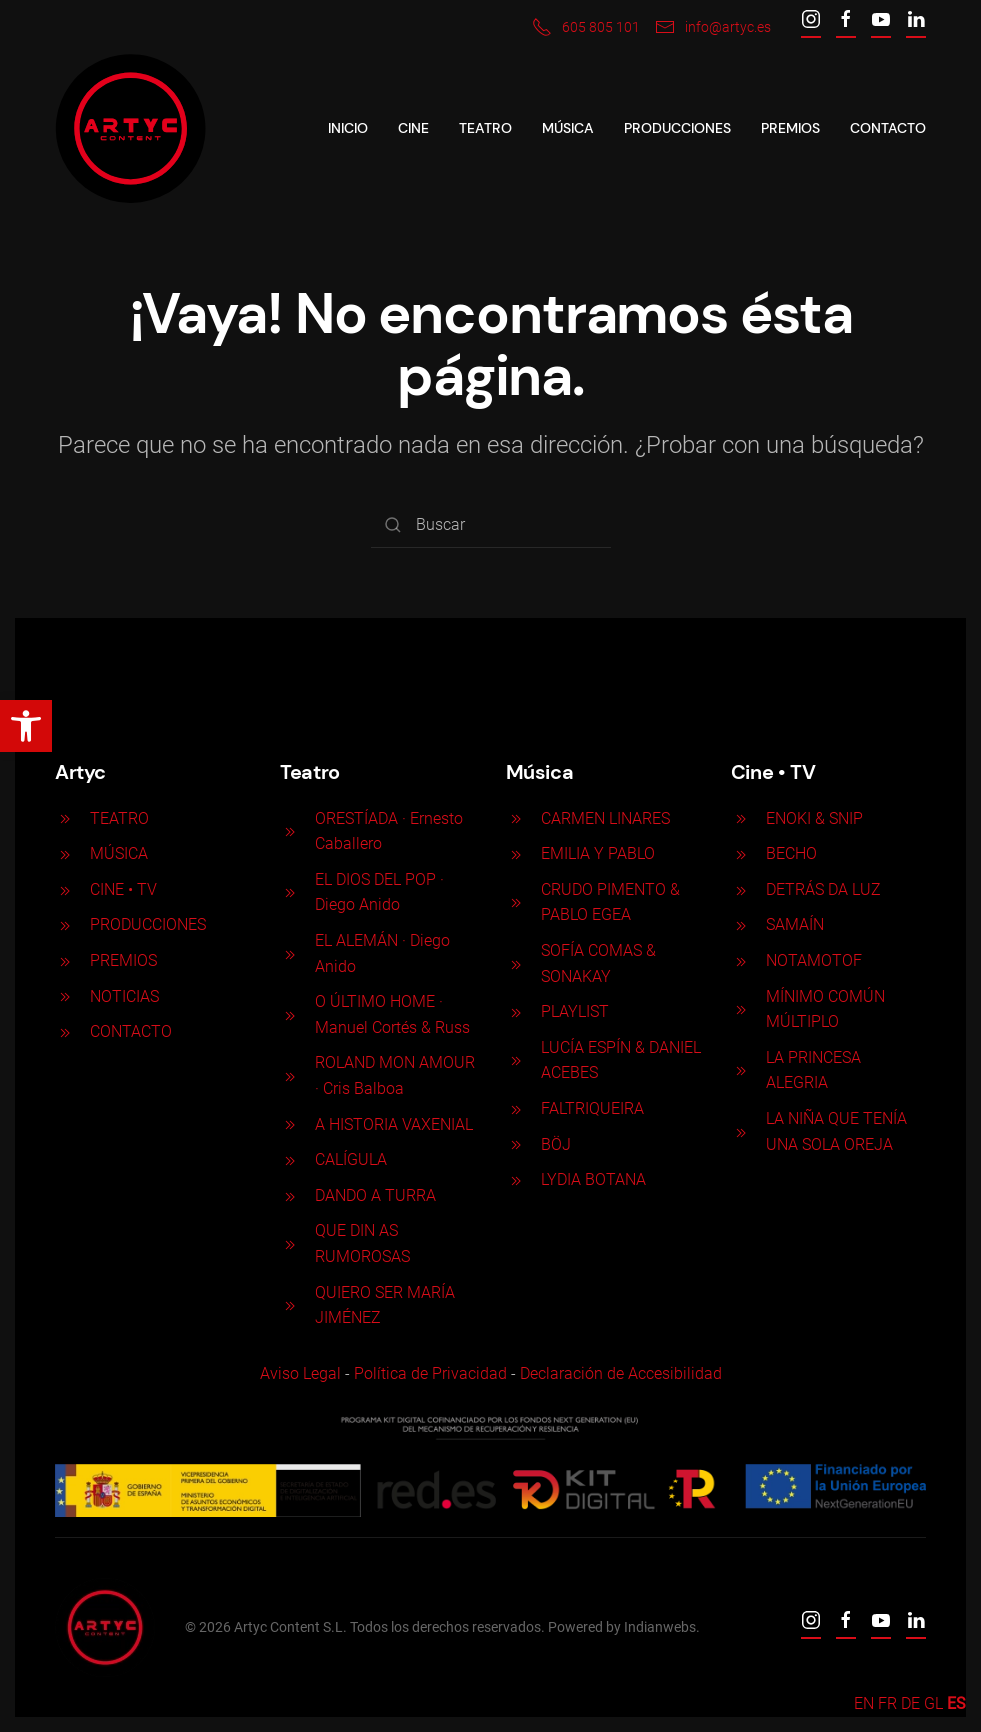 The width and height of the screenshot is (981, 1732). Describe the element at coordinates (513, 818) in the screenshot. I see `[CARMEN LINARES]` at that location.